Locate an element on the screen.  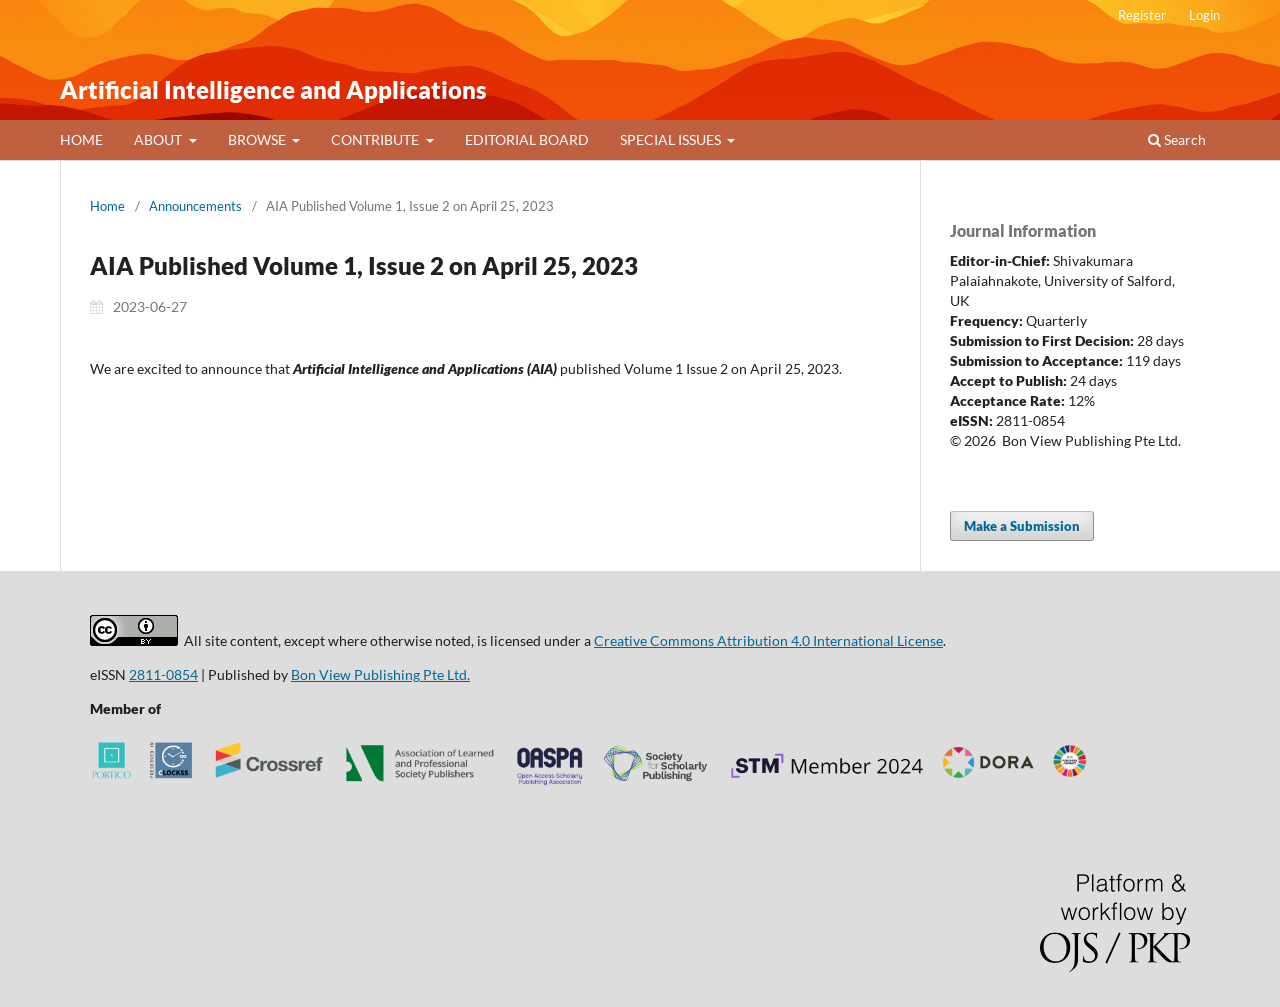
Bon View Publishing Pte Ltd. is located at coordinates (380, 674).